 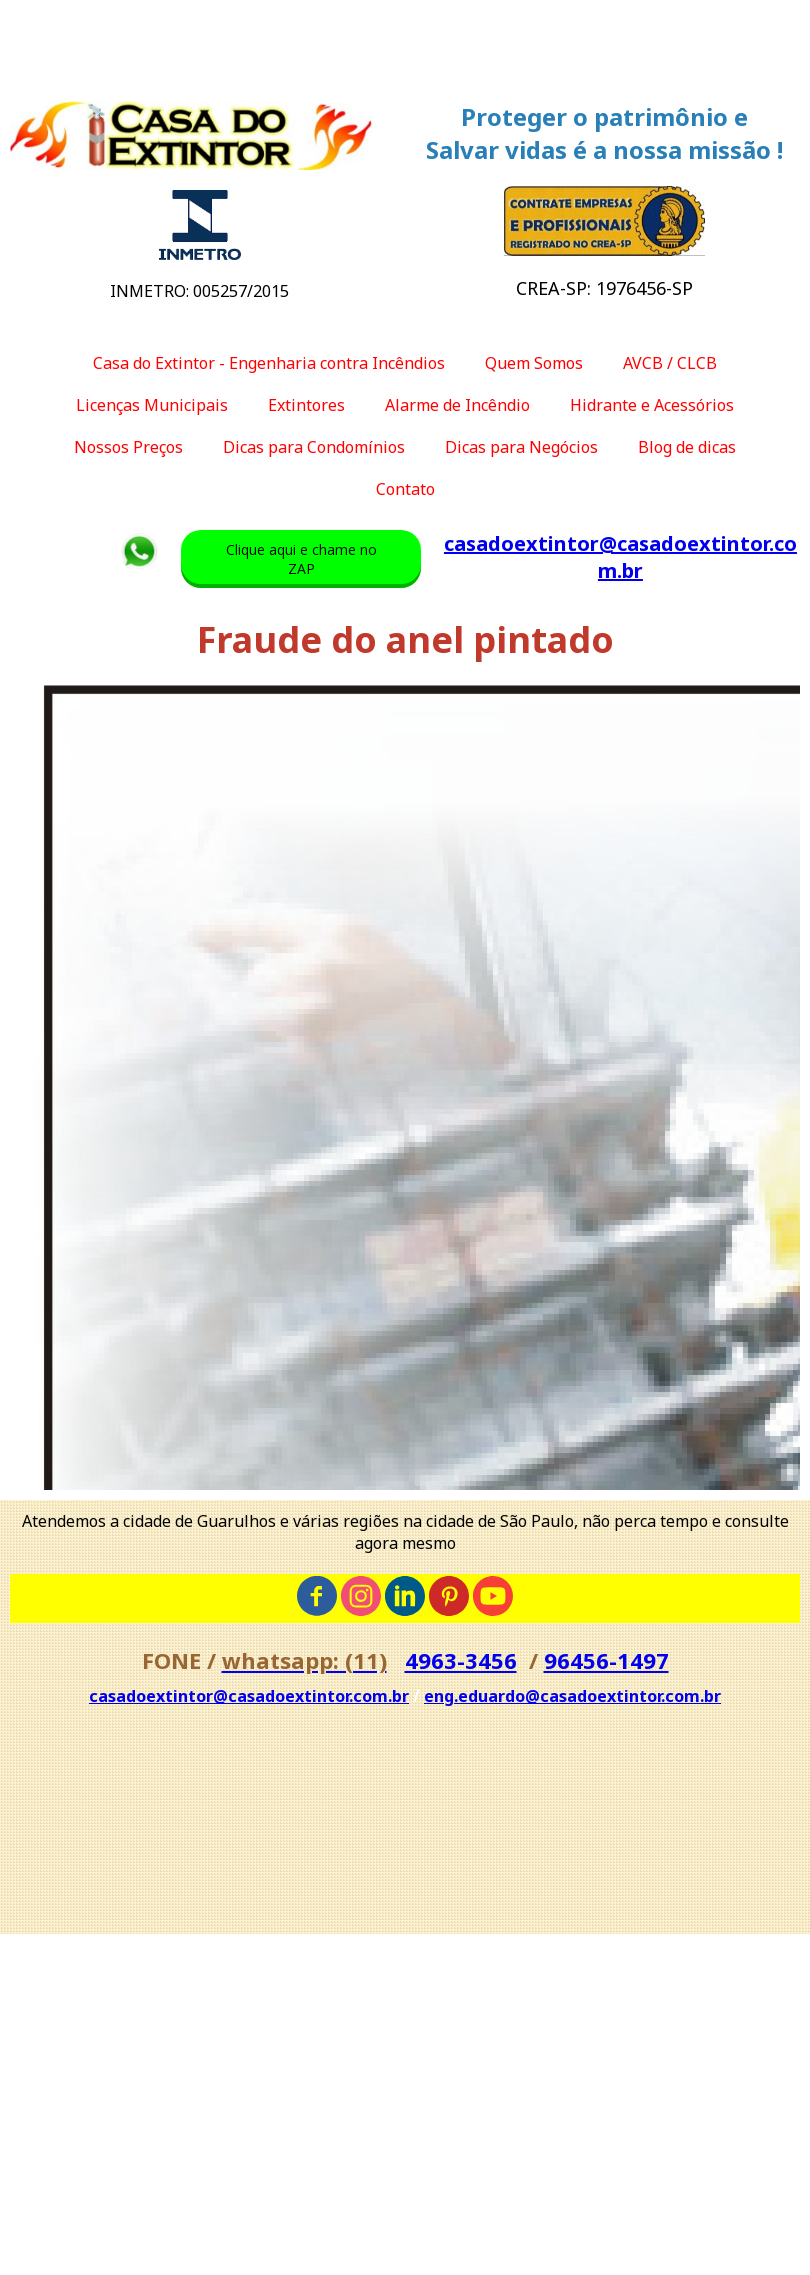 What do you see at coordinates (521, 447) in the screenshot?
I see `Dicas para Negócios [menuitem]` at bounding box center [521, 447].